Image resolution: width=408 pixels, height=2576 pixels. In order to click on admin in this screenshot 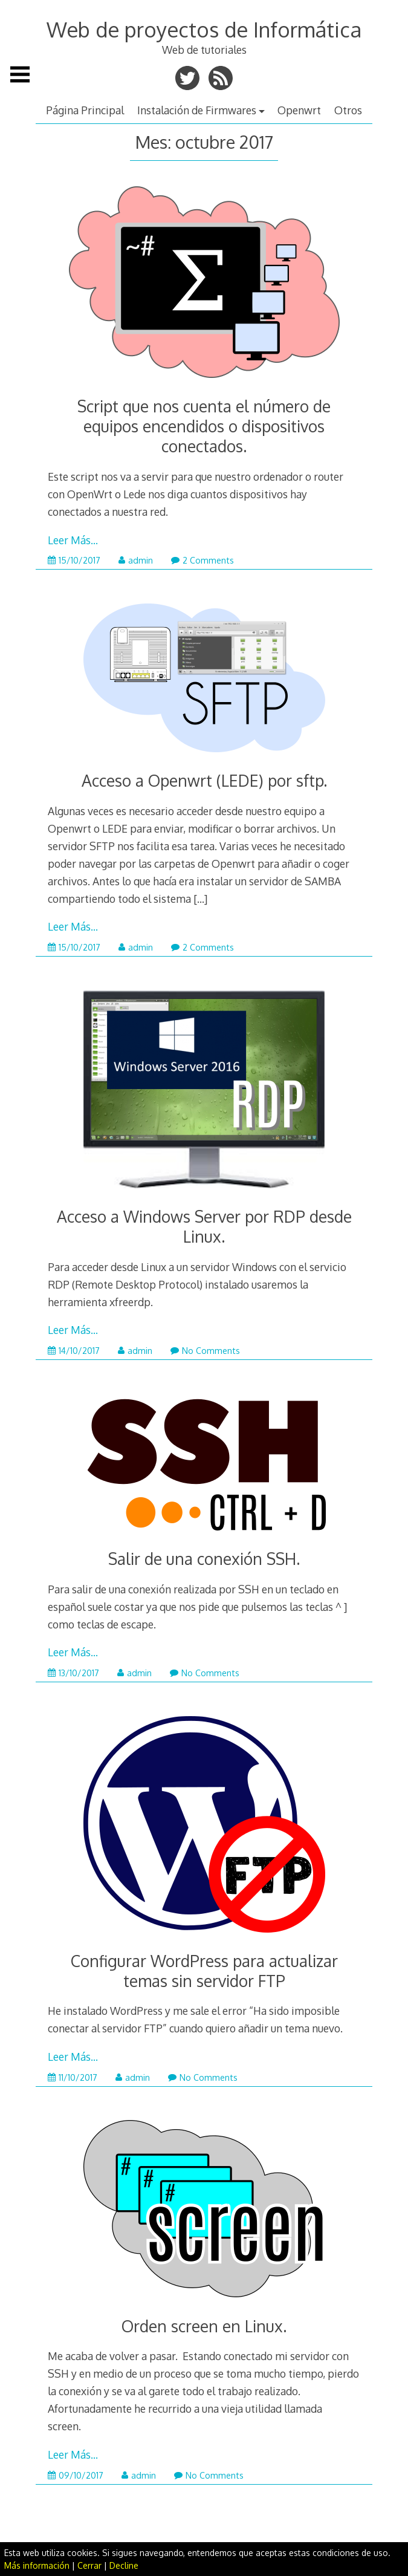, I will do `click(135, 560)`.